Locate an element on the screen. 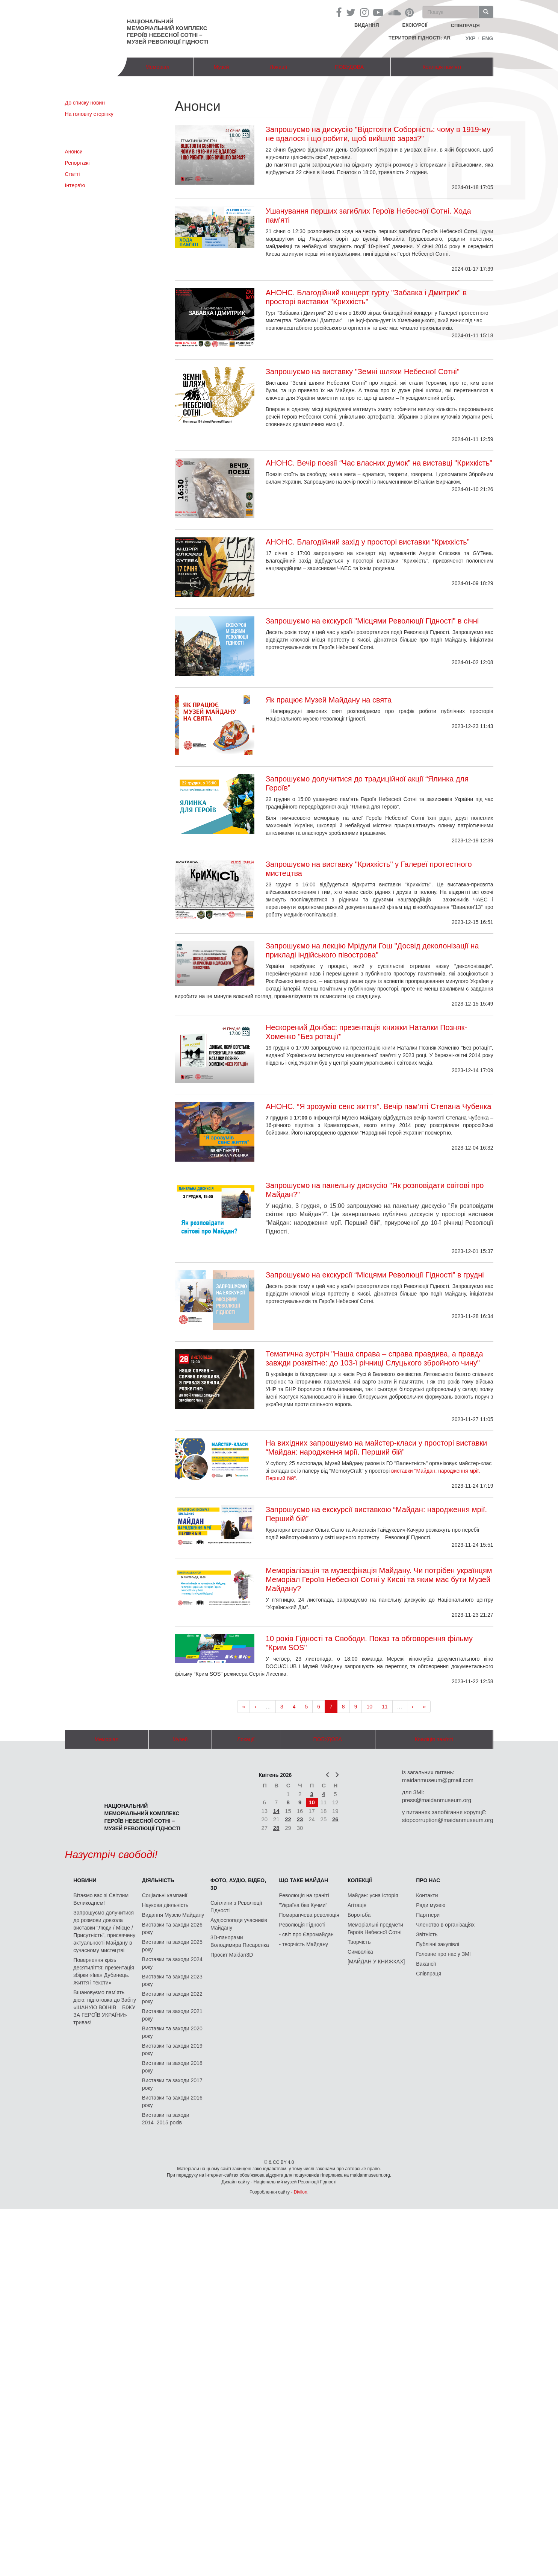 The width and height of the screenshot is (558, 2576). Локації is located at coordinates (278, 67).